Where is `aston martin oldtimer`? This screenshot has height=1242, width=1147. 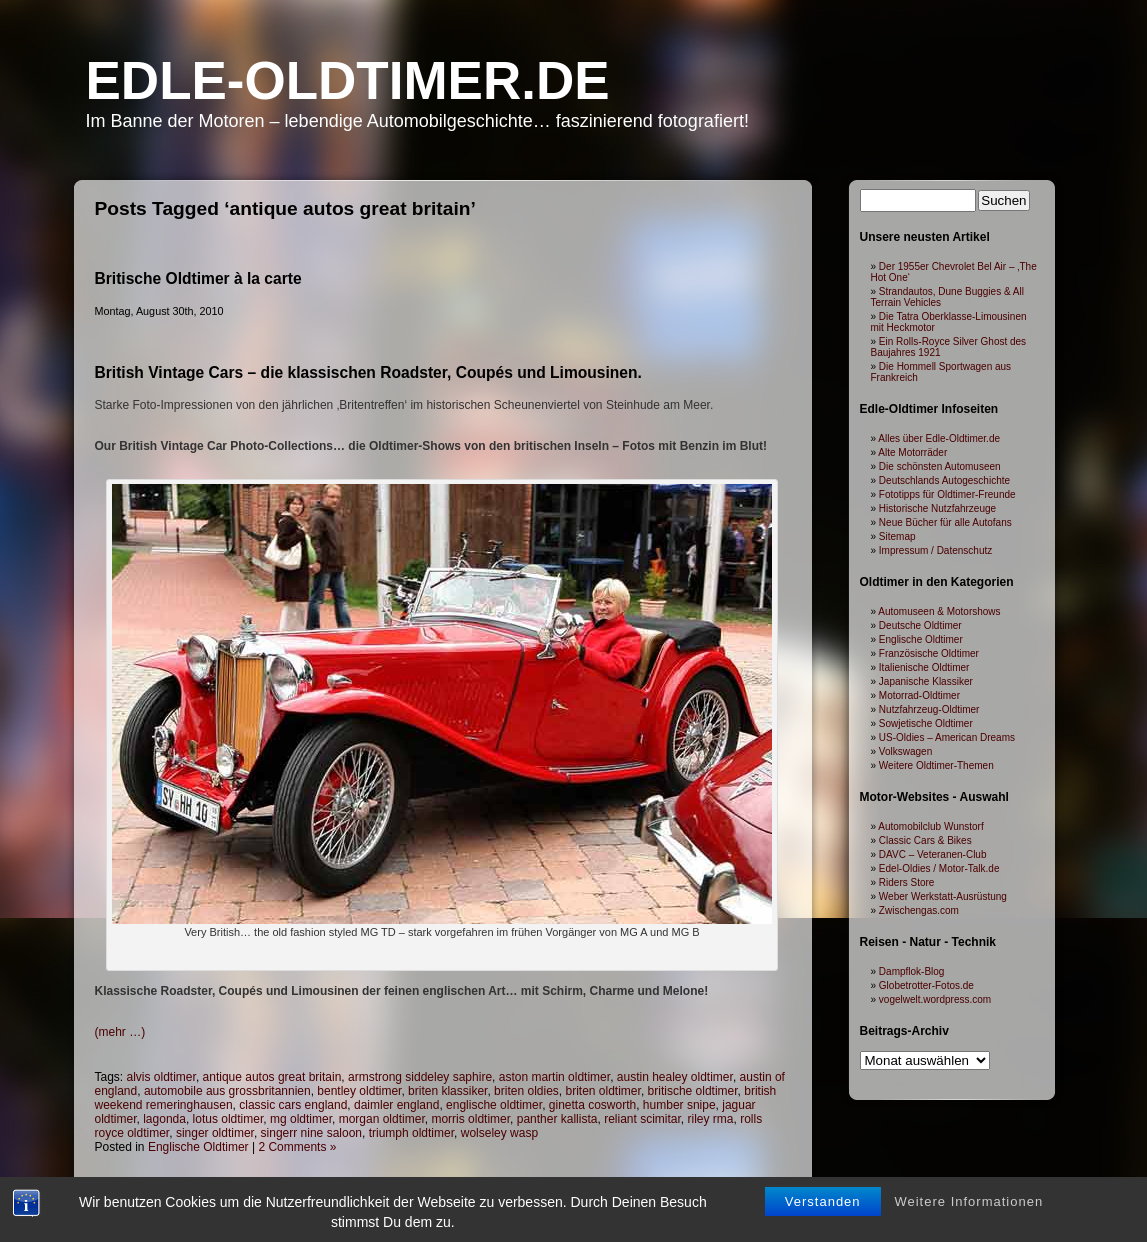 aston martin oldtimer is located at coordinates (554, 1077).